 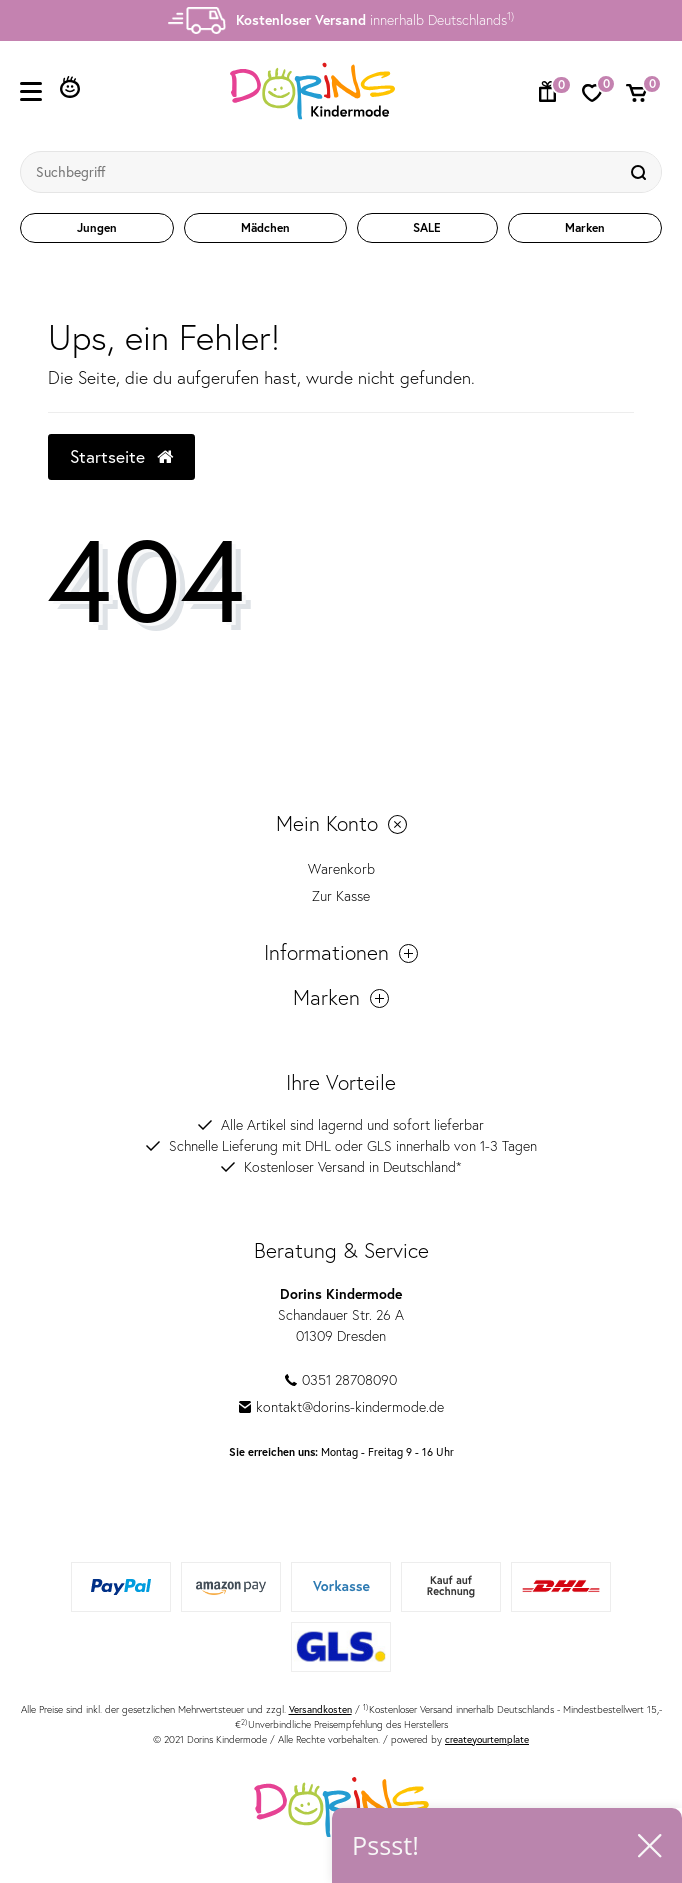 I want to click on createyourtemplate, so click(x=487, y=1739).